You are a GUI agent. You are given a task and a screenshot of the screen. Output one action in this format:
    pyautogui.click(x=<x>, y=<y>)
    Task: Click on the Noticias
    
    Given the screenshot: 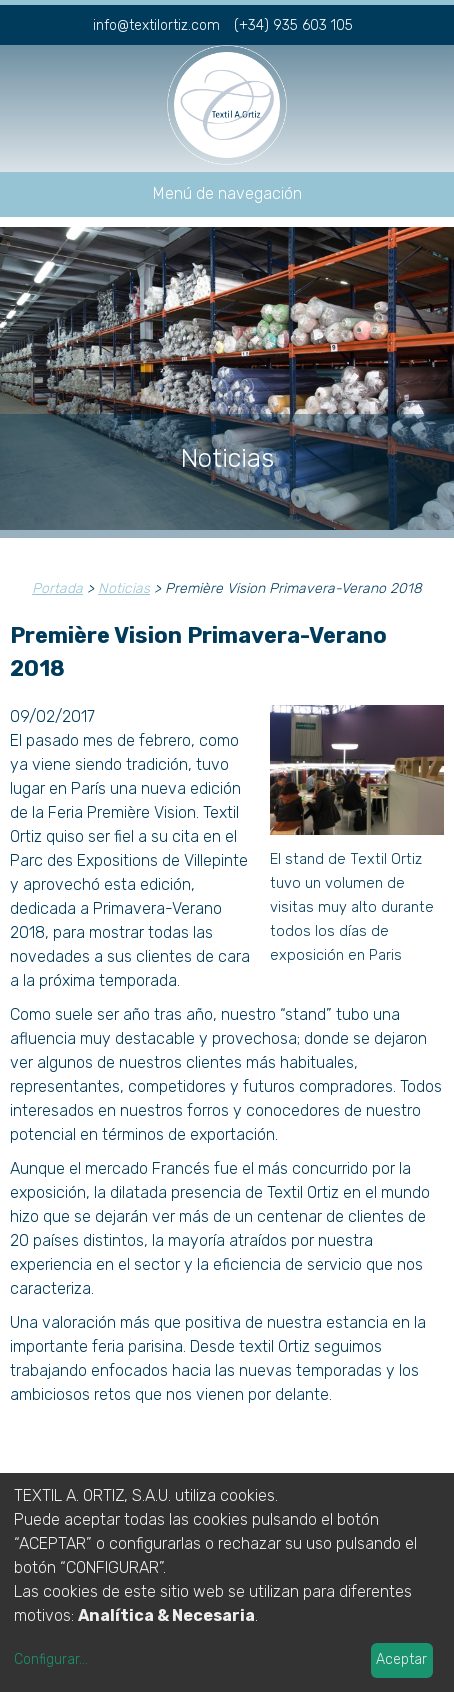 What is the action you would take?
    pyautogui.click(x=124, y=588)
    